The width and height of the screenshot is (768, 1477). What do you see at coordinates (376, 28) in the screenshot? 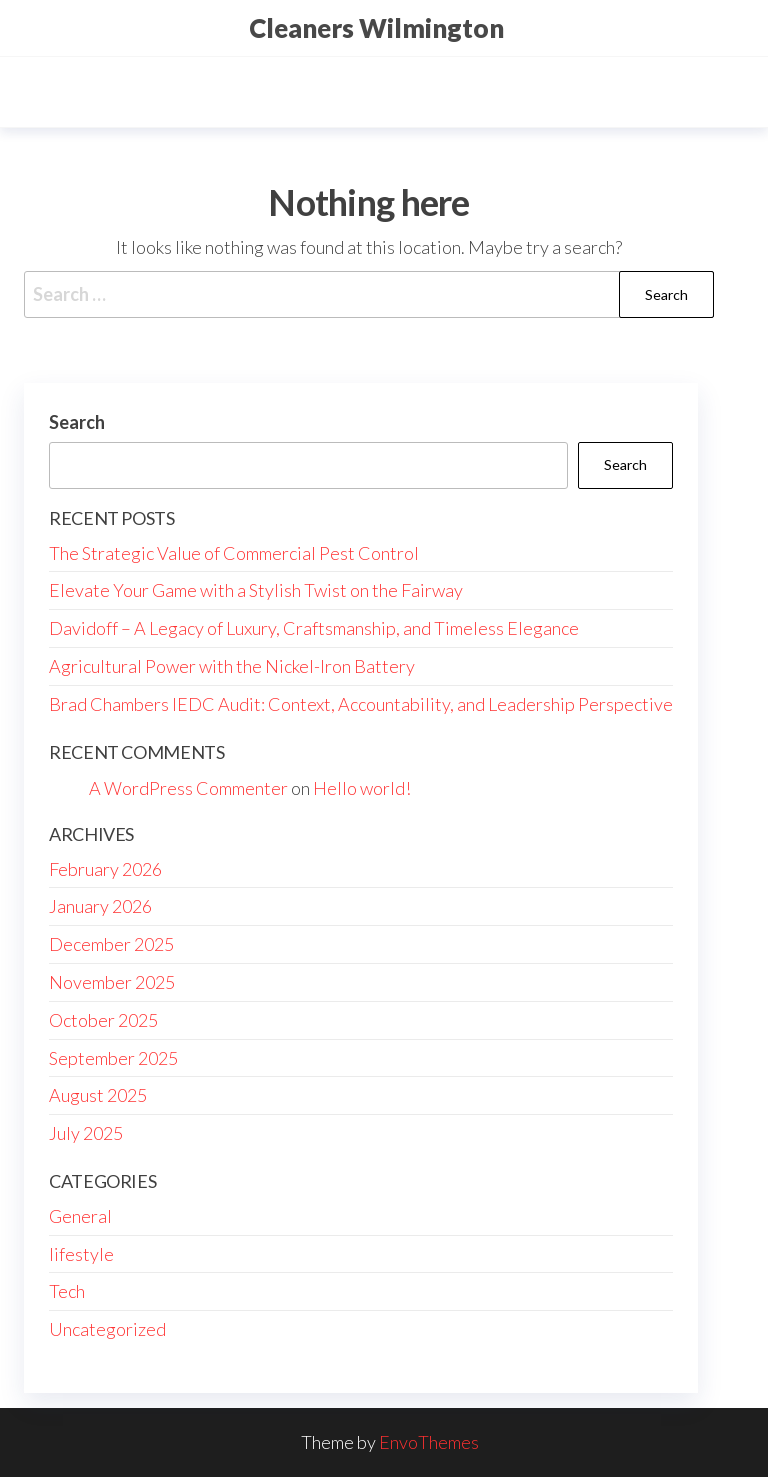
I see `Cleaners Wilmington` at bounding box center [376, 28].